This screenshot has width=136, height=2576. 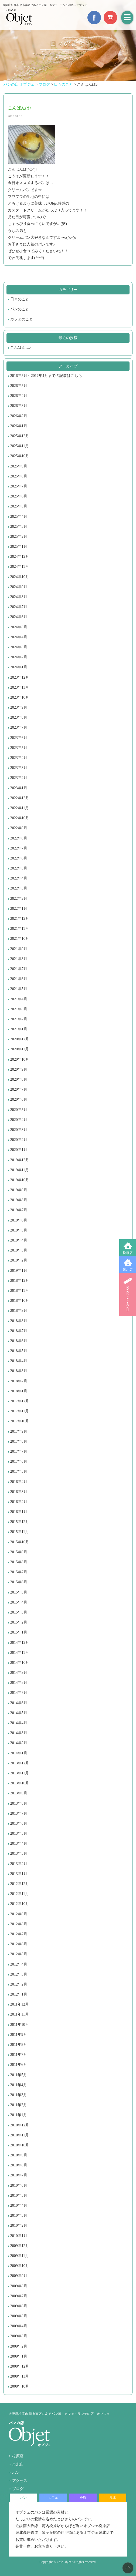 I want to click on 2009年1月, so click(x=18, y=2356).